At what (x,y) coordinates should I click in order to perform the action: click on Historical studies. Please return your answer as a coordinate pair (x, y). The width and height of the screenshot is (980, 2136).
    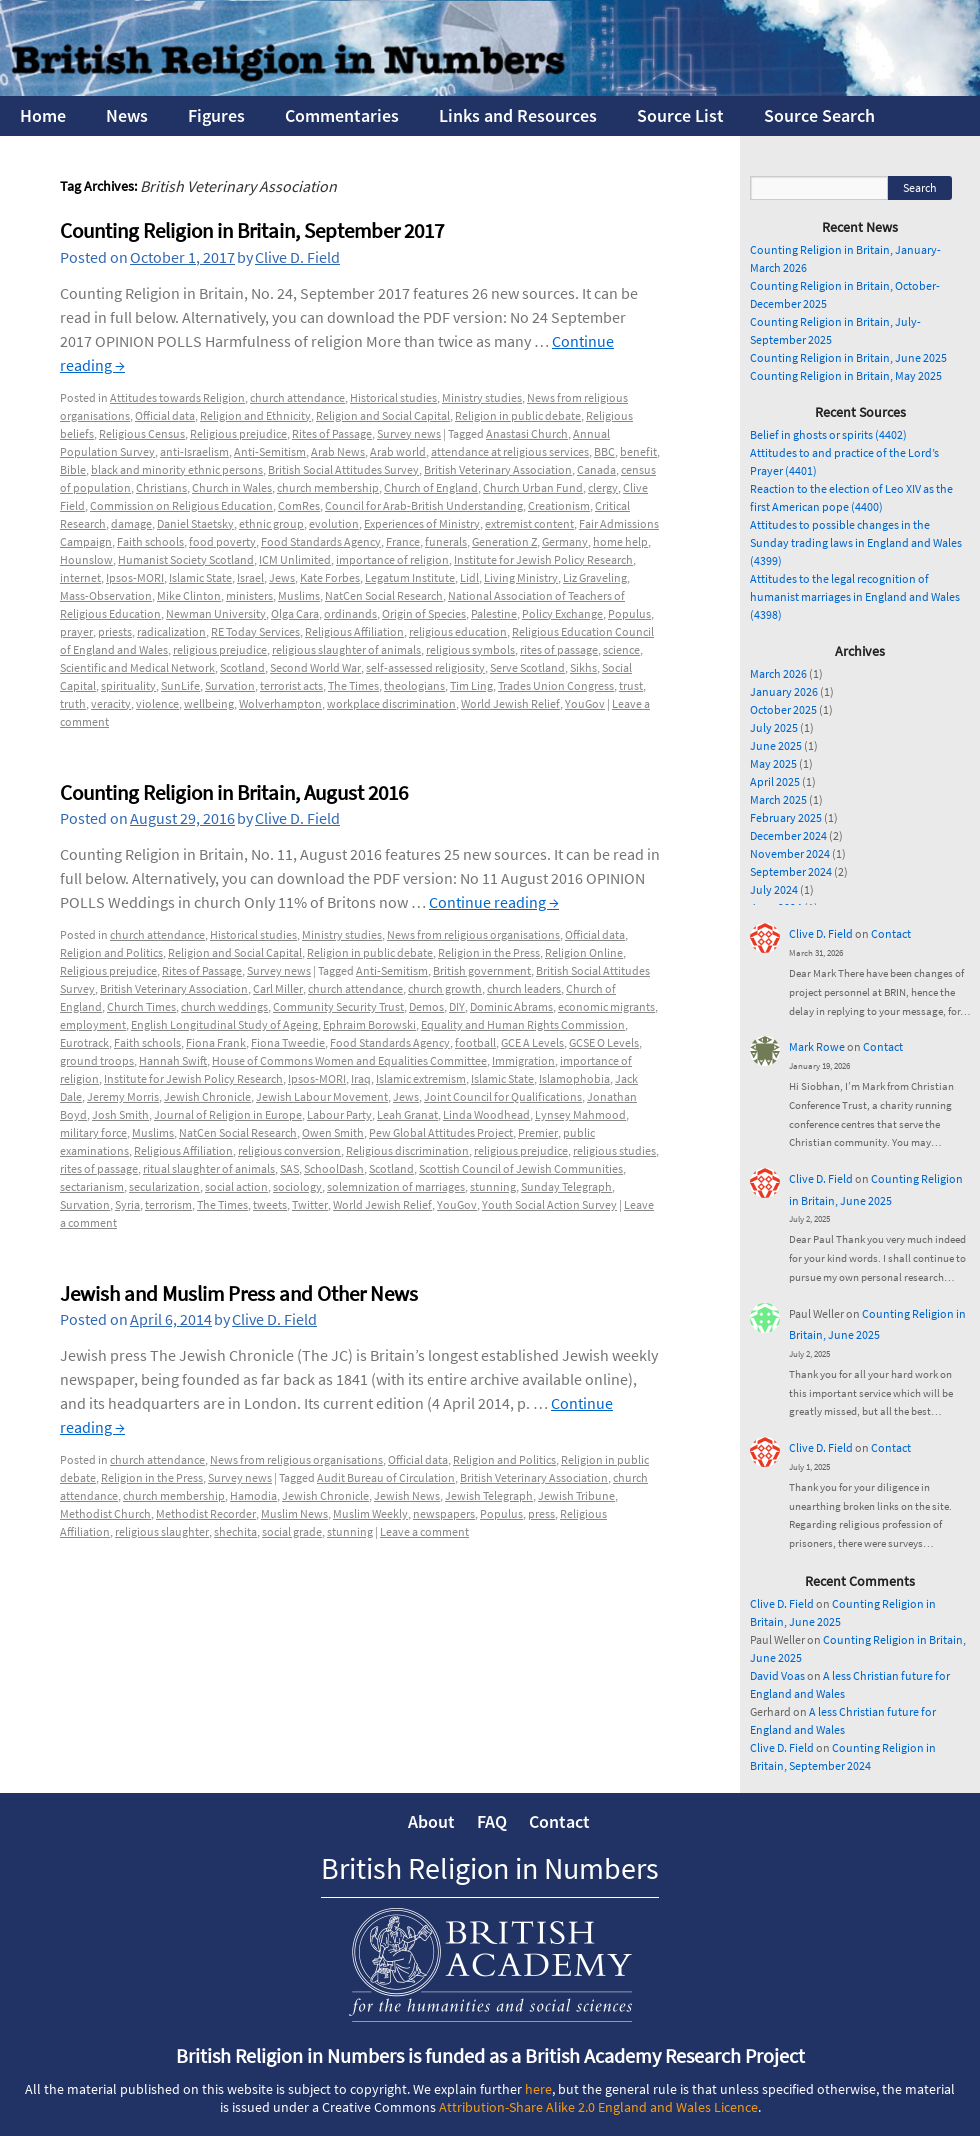
    Looking at the image, I should click on (393, 397).